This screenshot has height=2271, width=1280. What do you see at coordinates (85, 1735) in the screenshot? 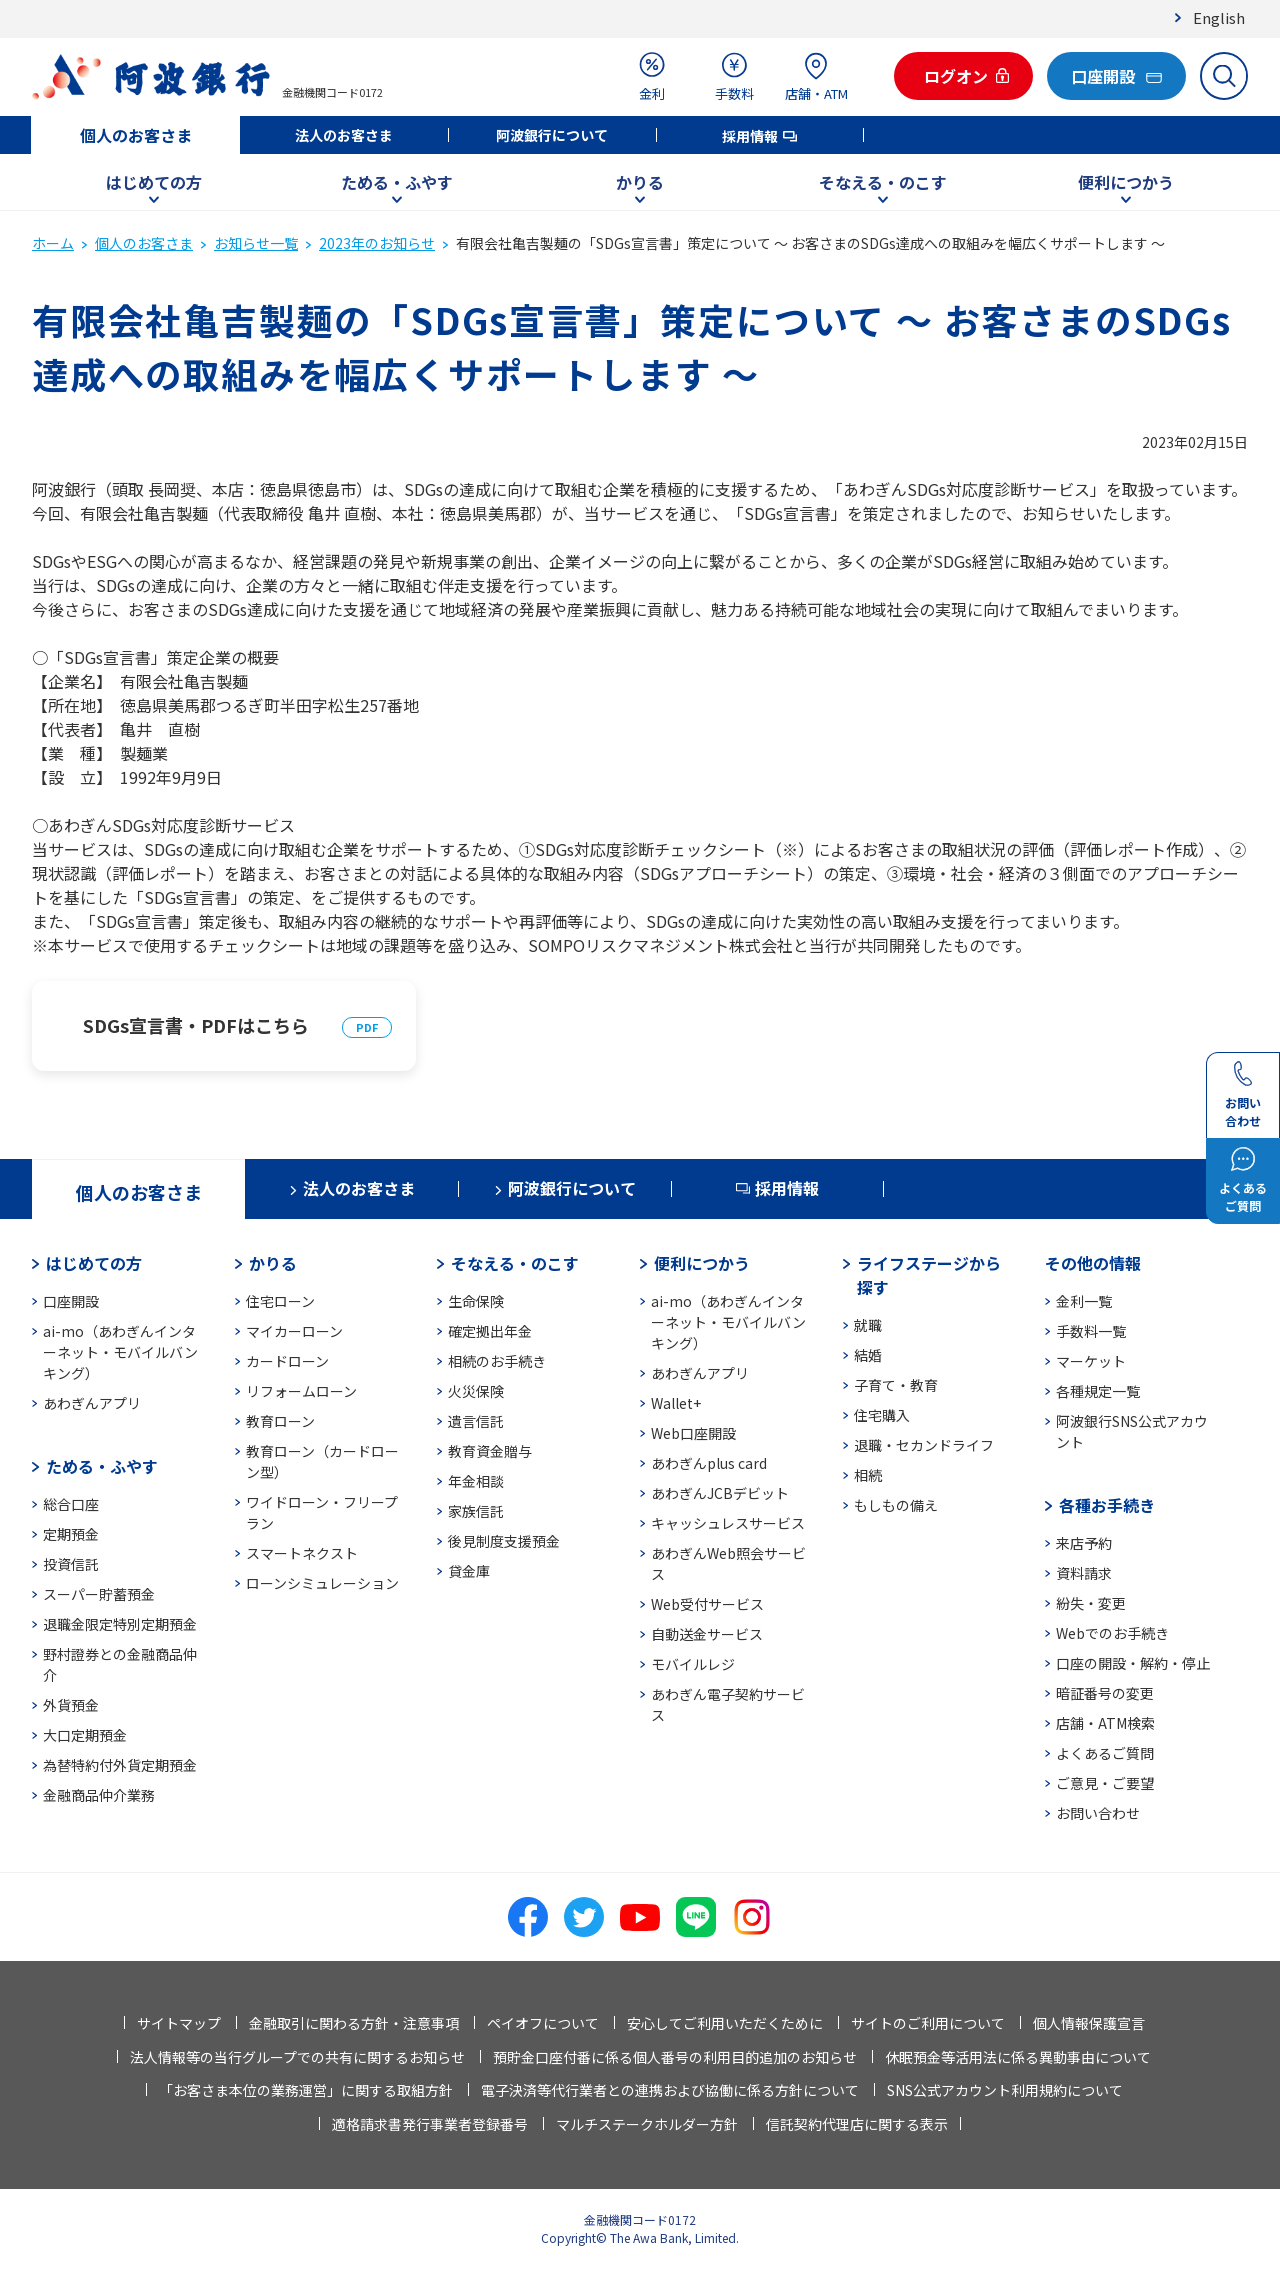
I see `大口定期預金` at bounding box center [85, 1735].